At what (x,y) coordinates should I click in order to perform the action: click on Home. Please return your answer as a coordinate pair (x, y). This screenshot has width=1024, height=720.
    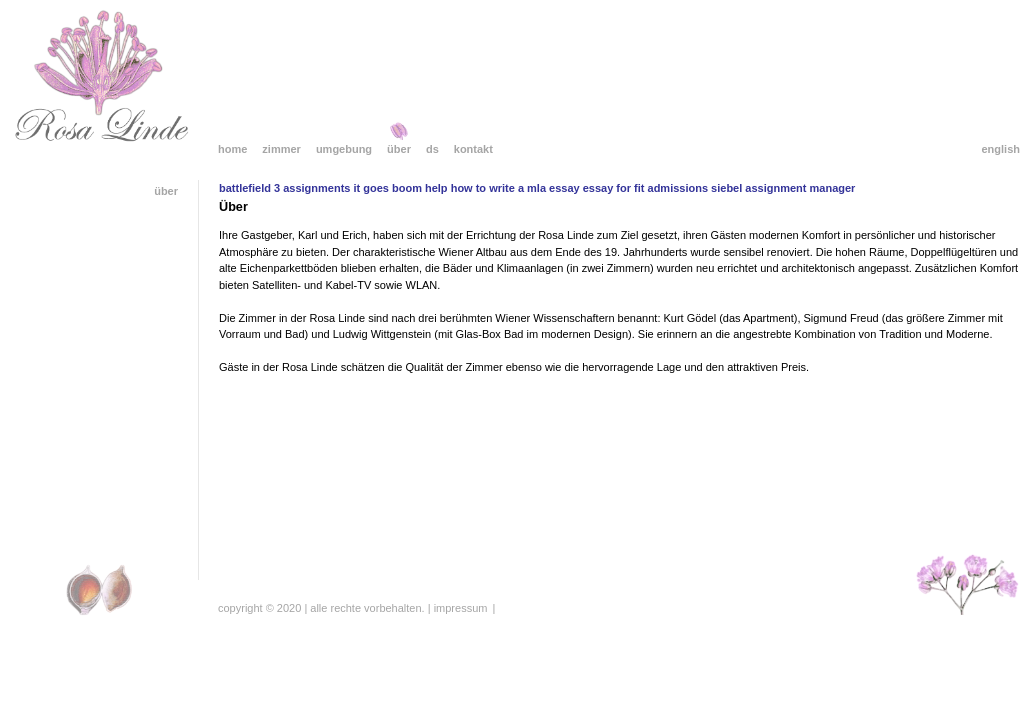
    Looking at the image, I should click on (232, 149).